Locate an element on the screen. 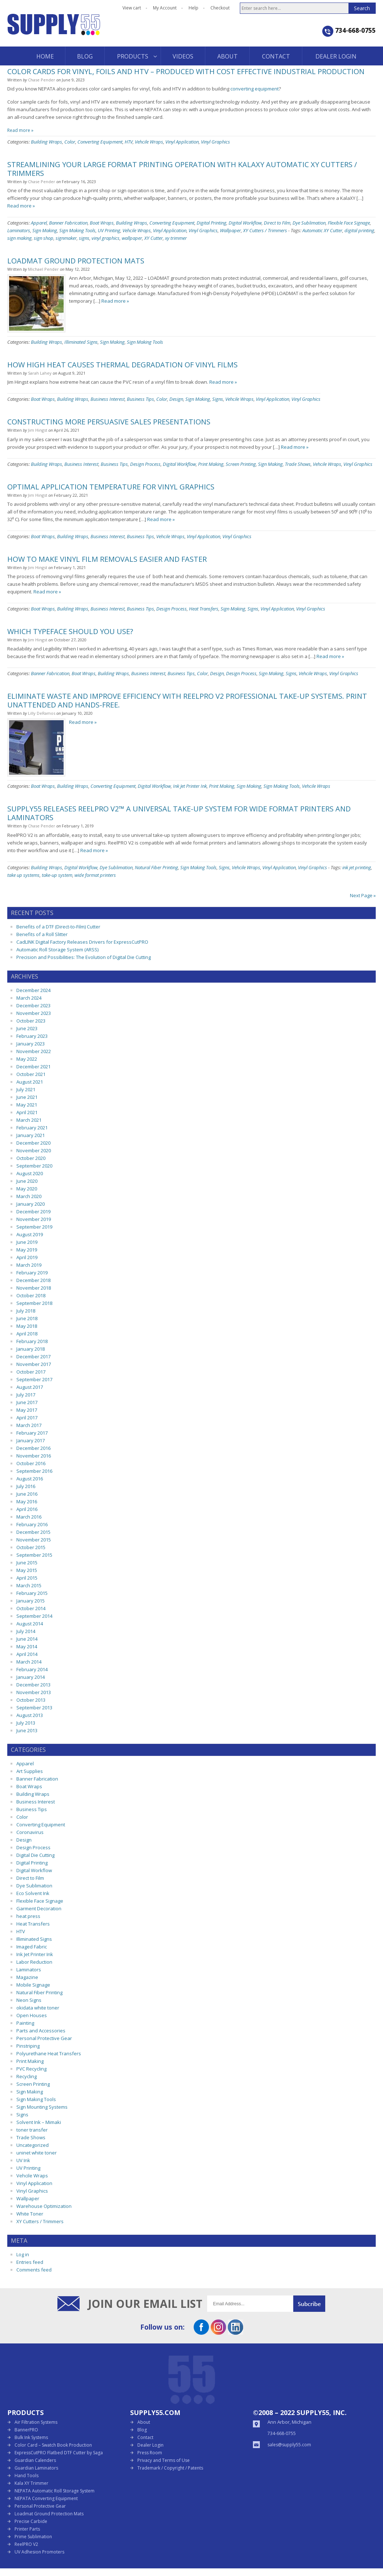  UV Ink is located at coordinates (23, 2160).